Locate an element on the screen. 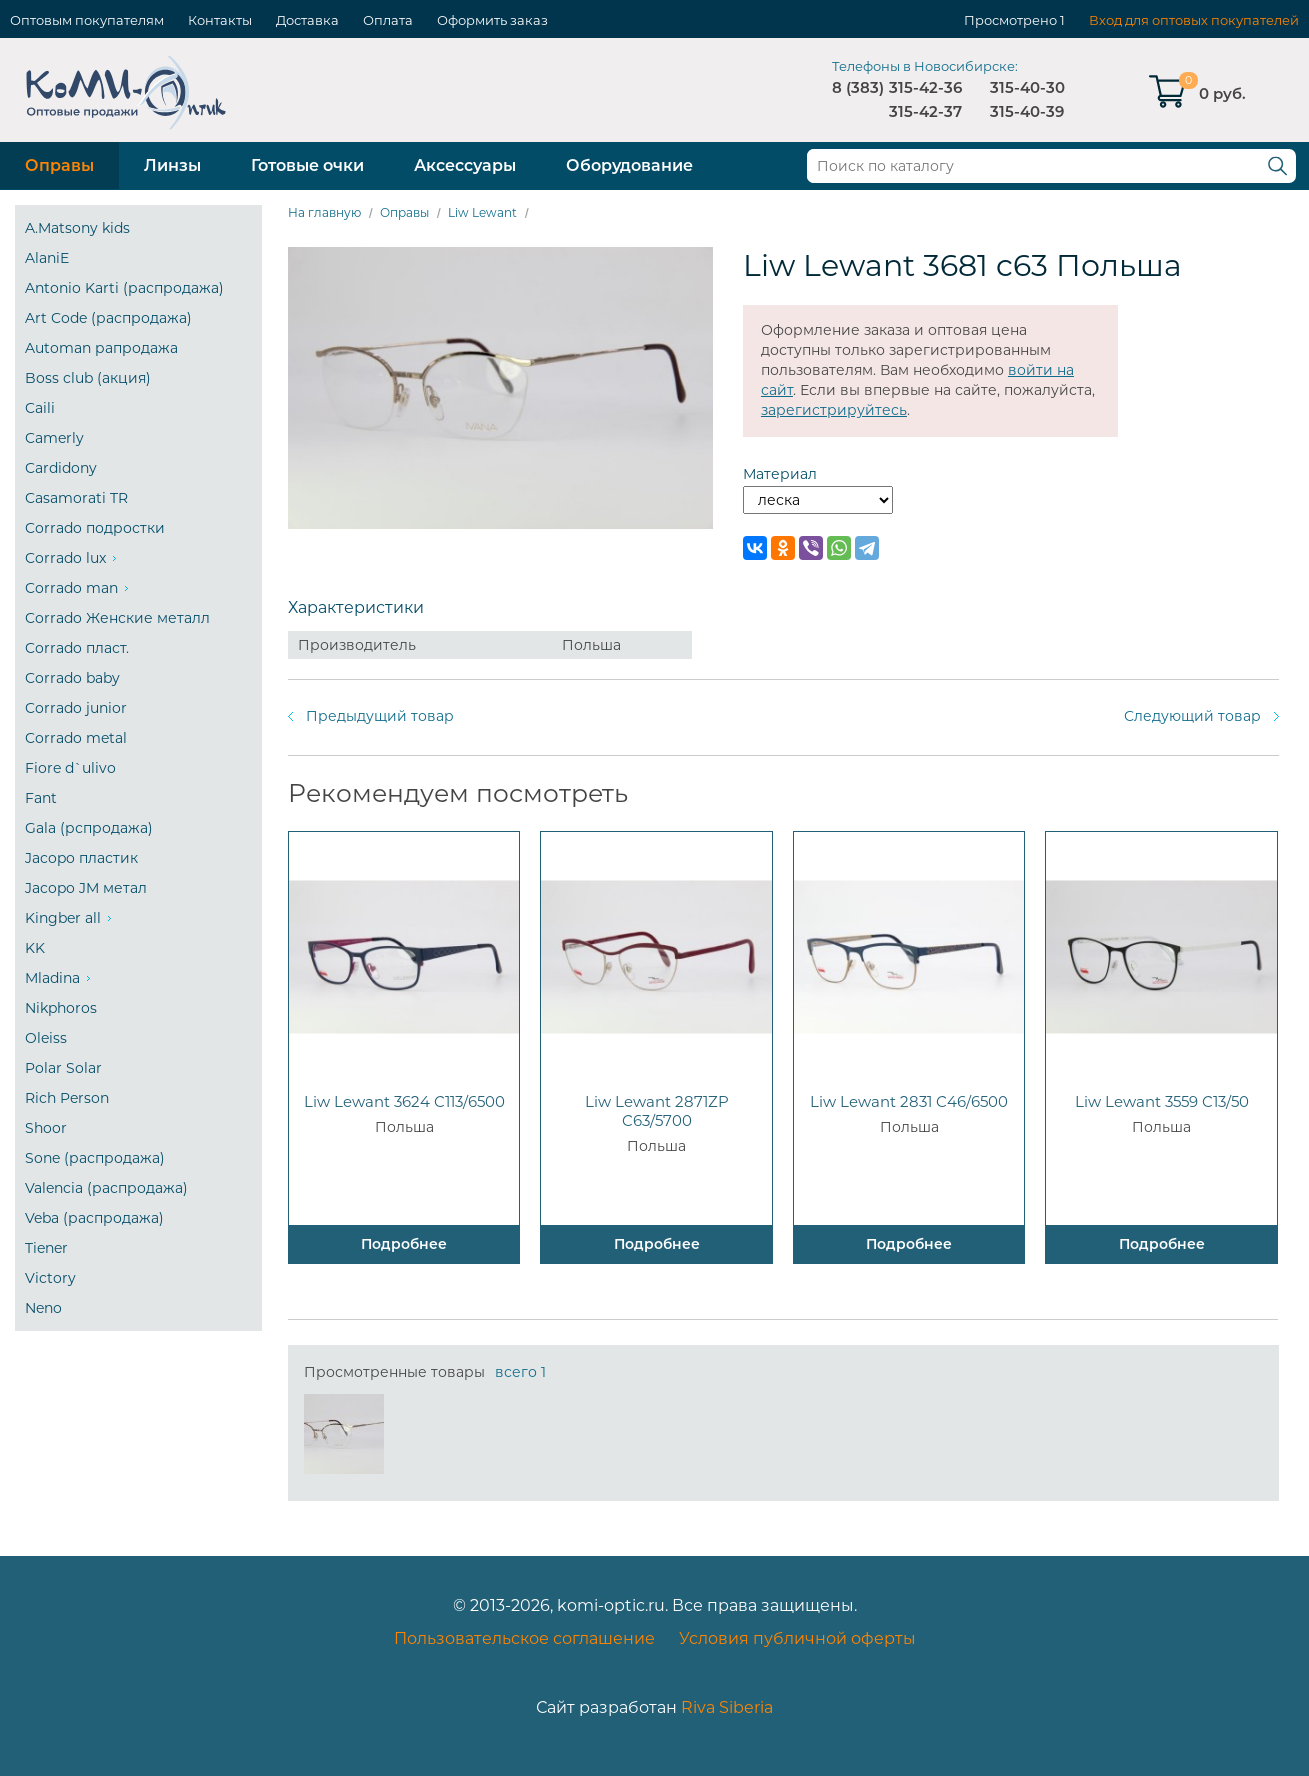 The width and height of the screenshot is (1309, 1776). 315-42-37 is located at coordinates (925, 111).